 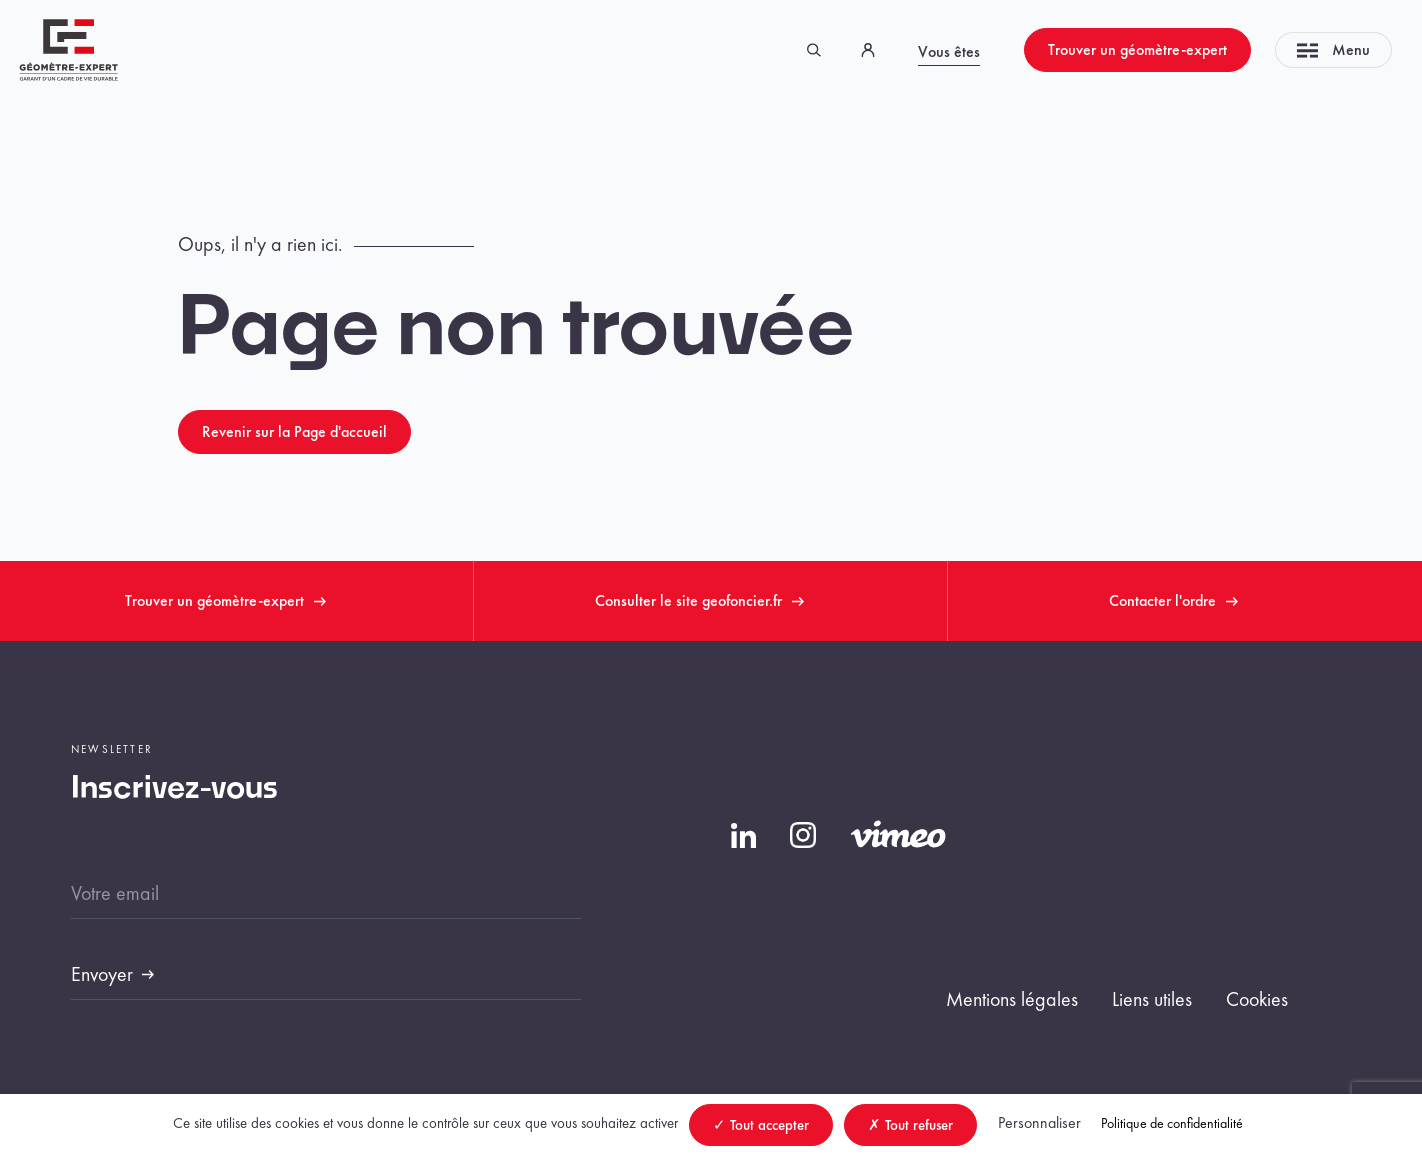 I want to click on Mentions légales, so click(x=1012, y=999).